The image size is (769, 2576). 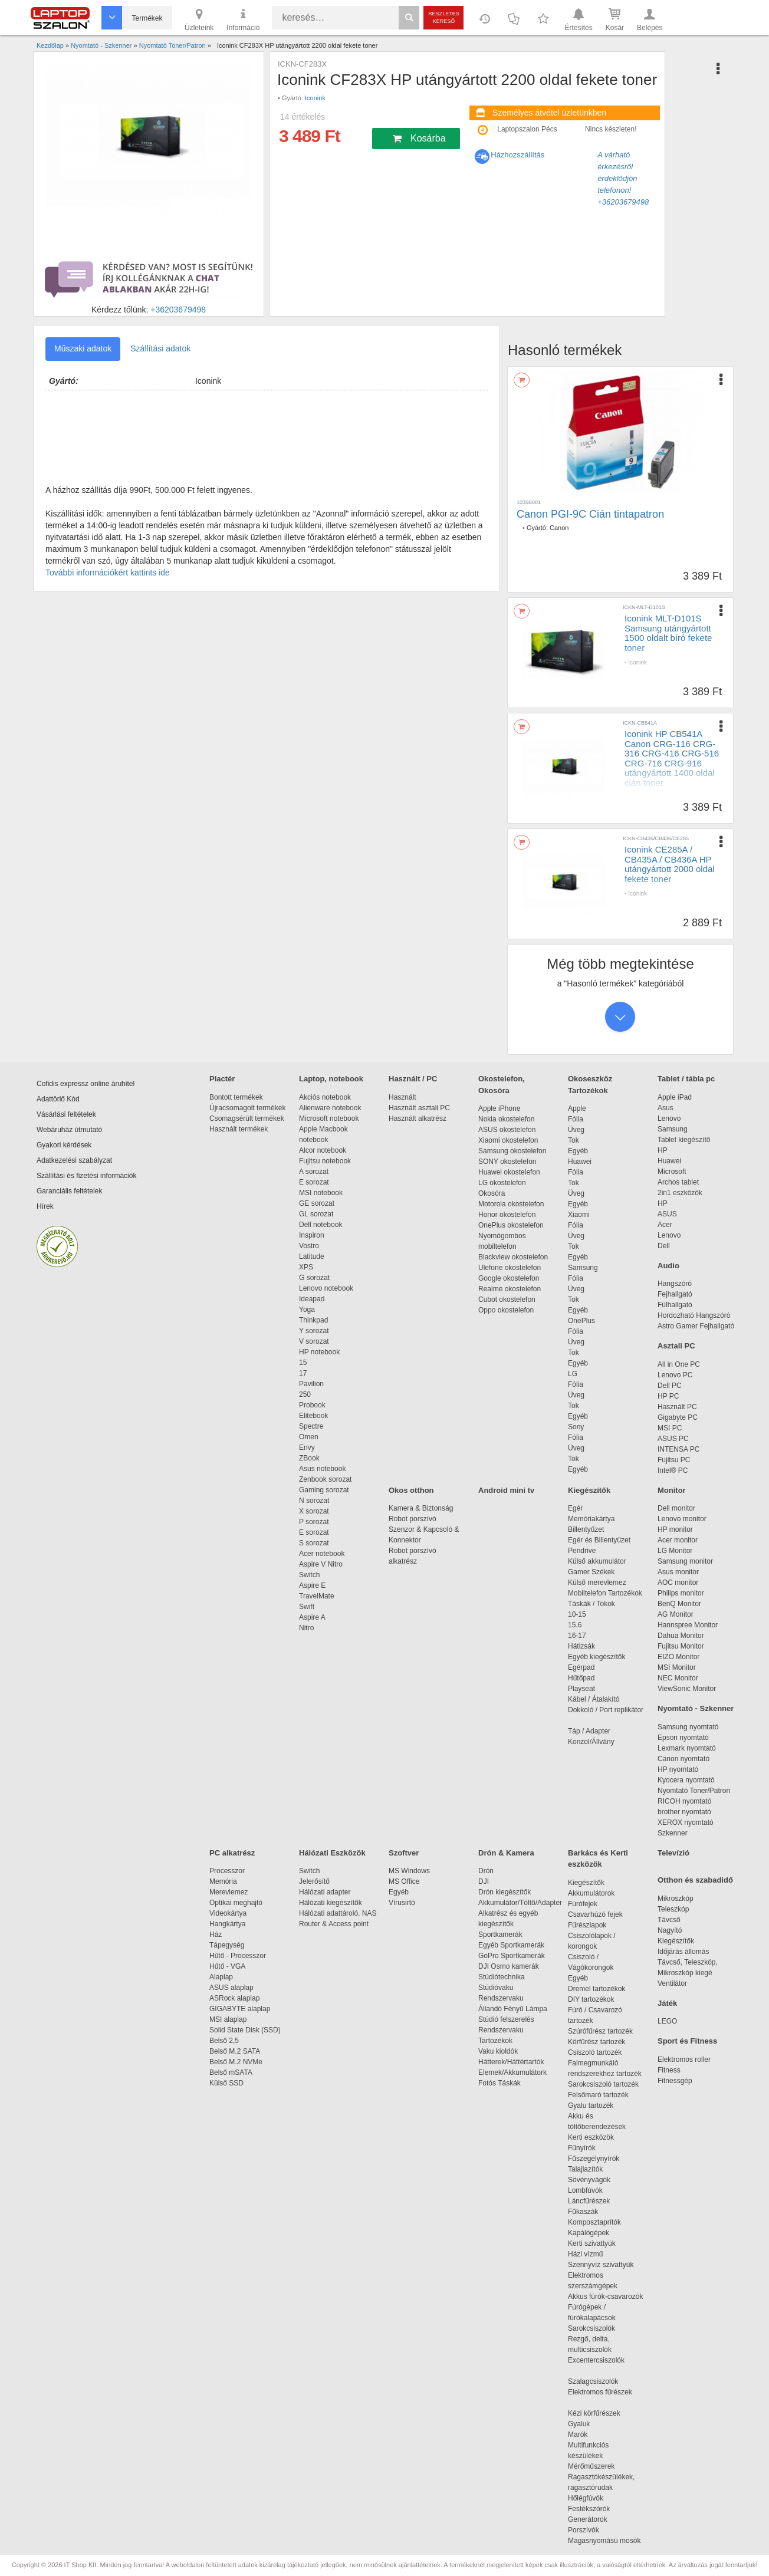 What do you see at coordinates (513, 2009) in the screenshot?
I see `Állandó Fényű Lámpa` at bounding box center [513, 2009].